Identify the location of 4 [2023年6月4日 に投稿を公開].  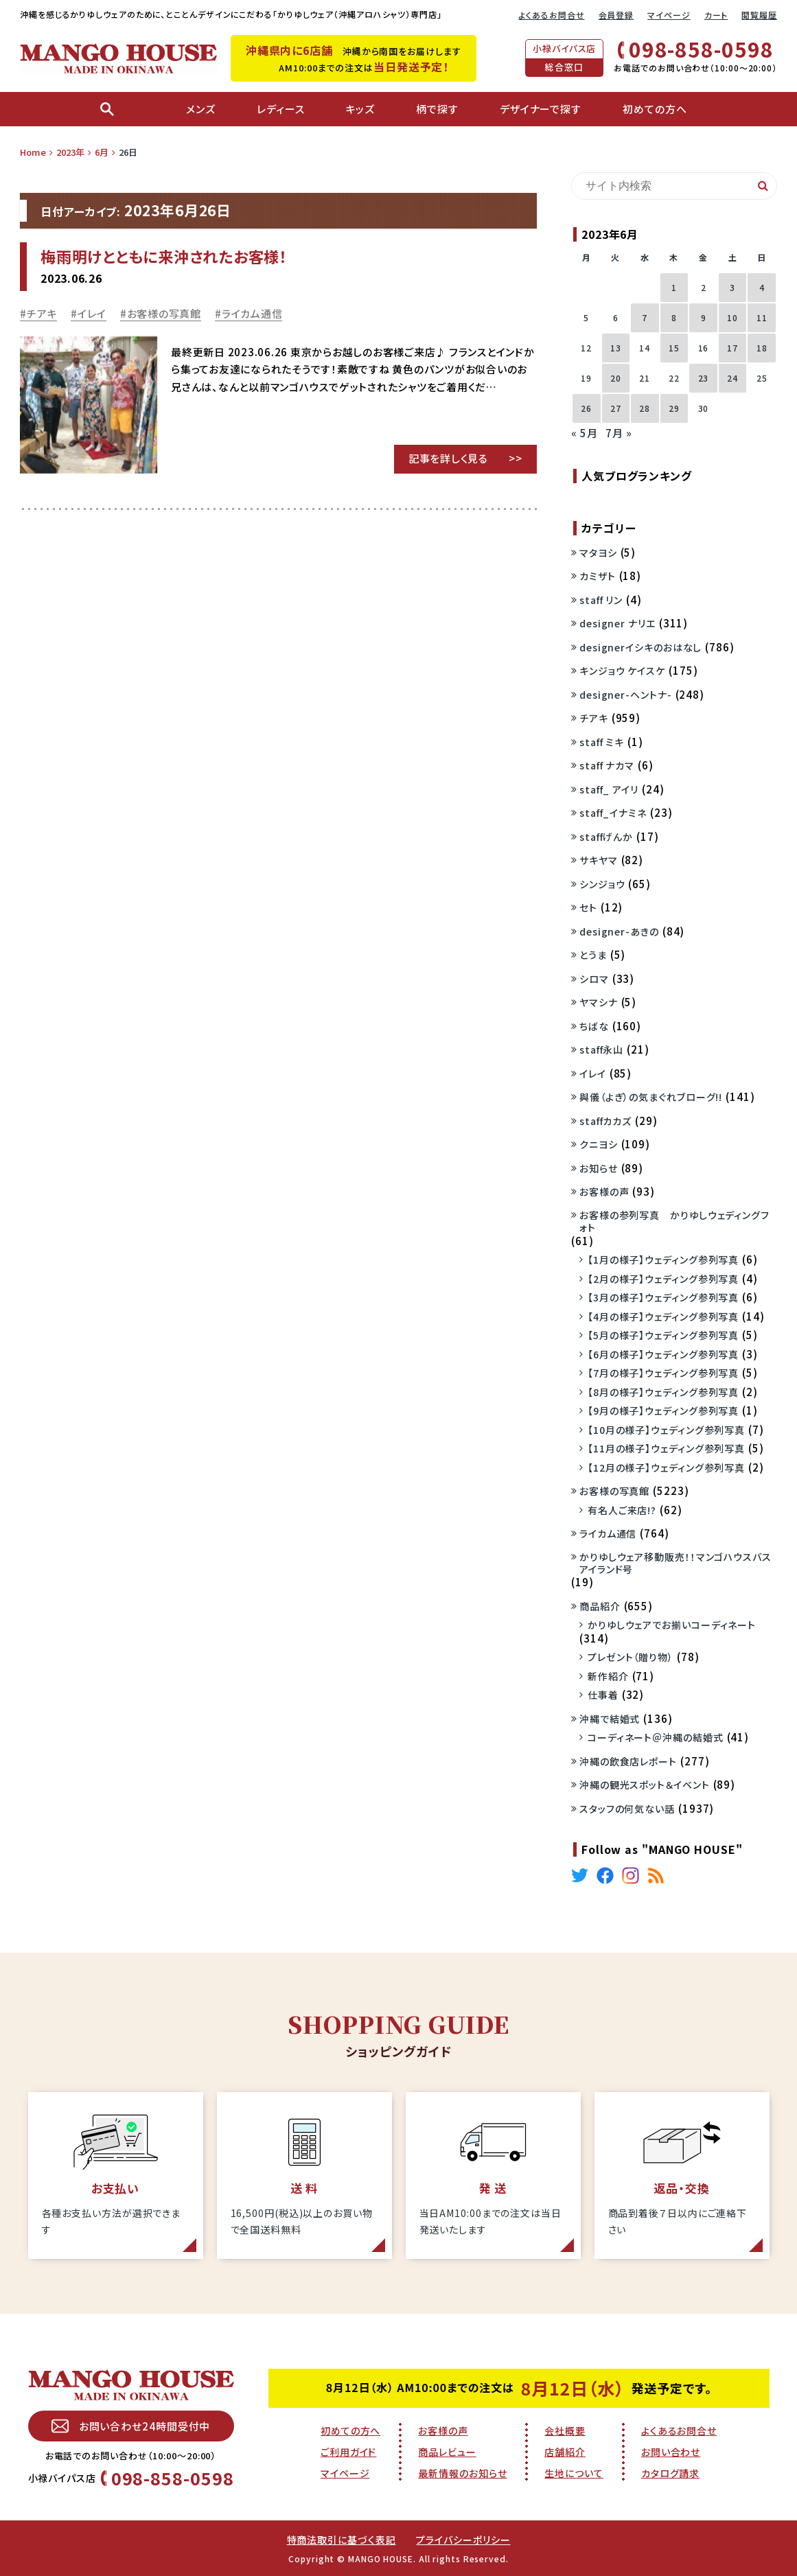
(762, 287).